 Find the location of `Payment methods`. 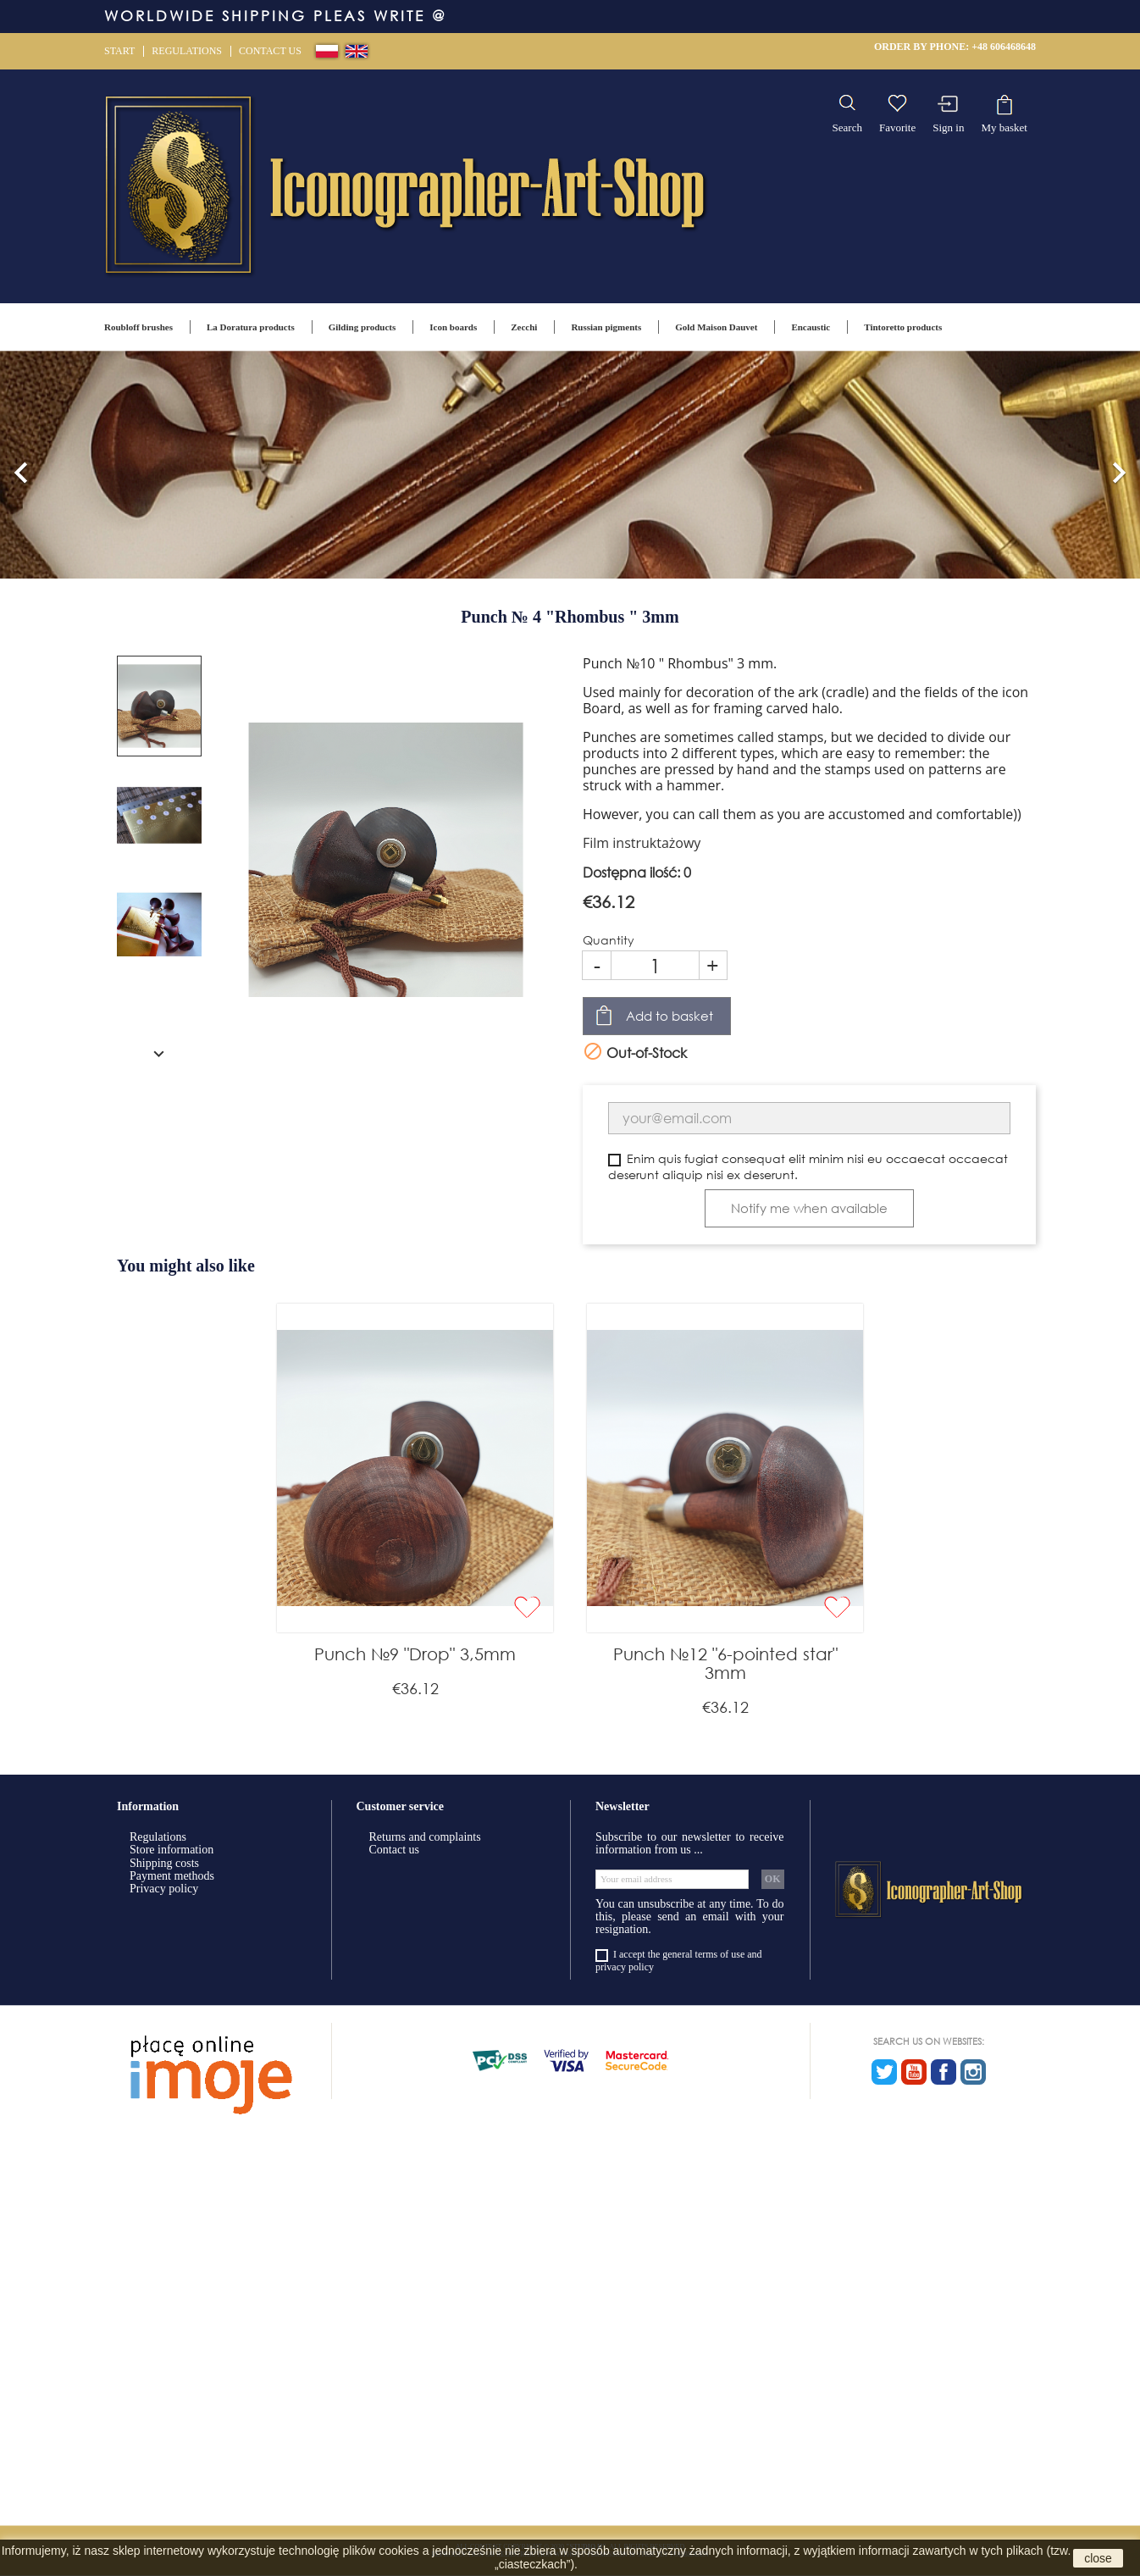

Payment methods is located at coordinates (172, 1876).